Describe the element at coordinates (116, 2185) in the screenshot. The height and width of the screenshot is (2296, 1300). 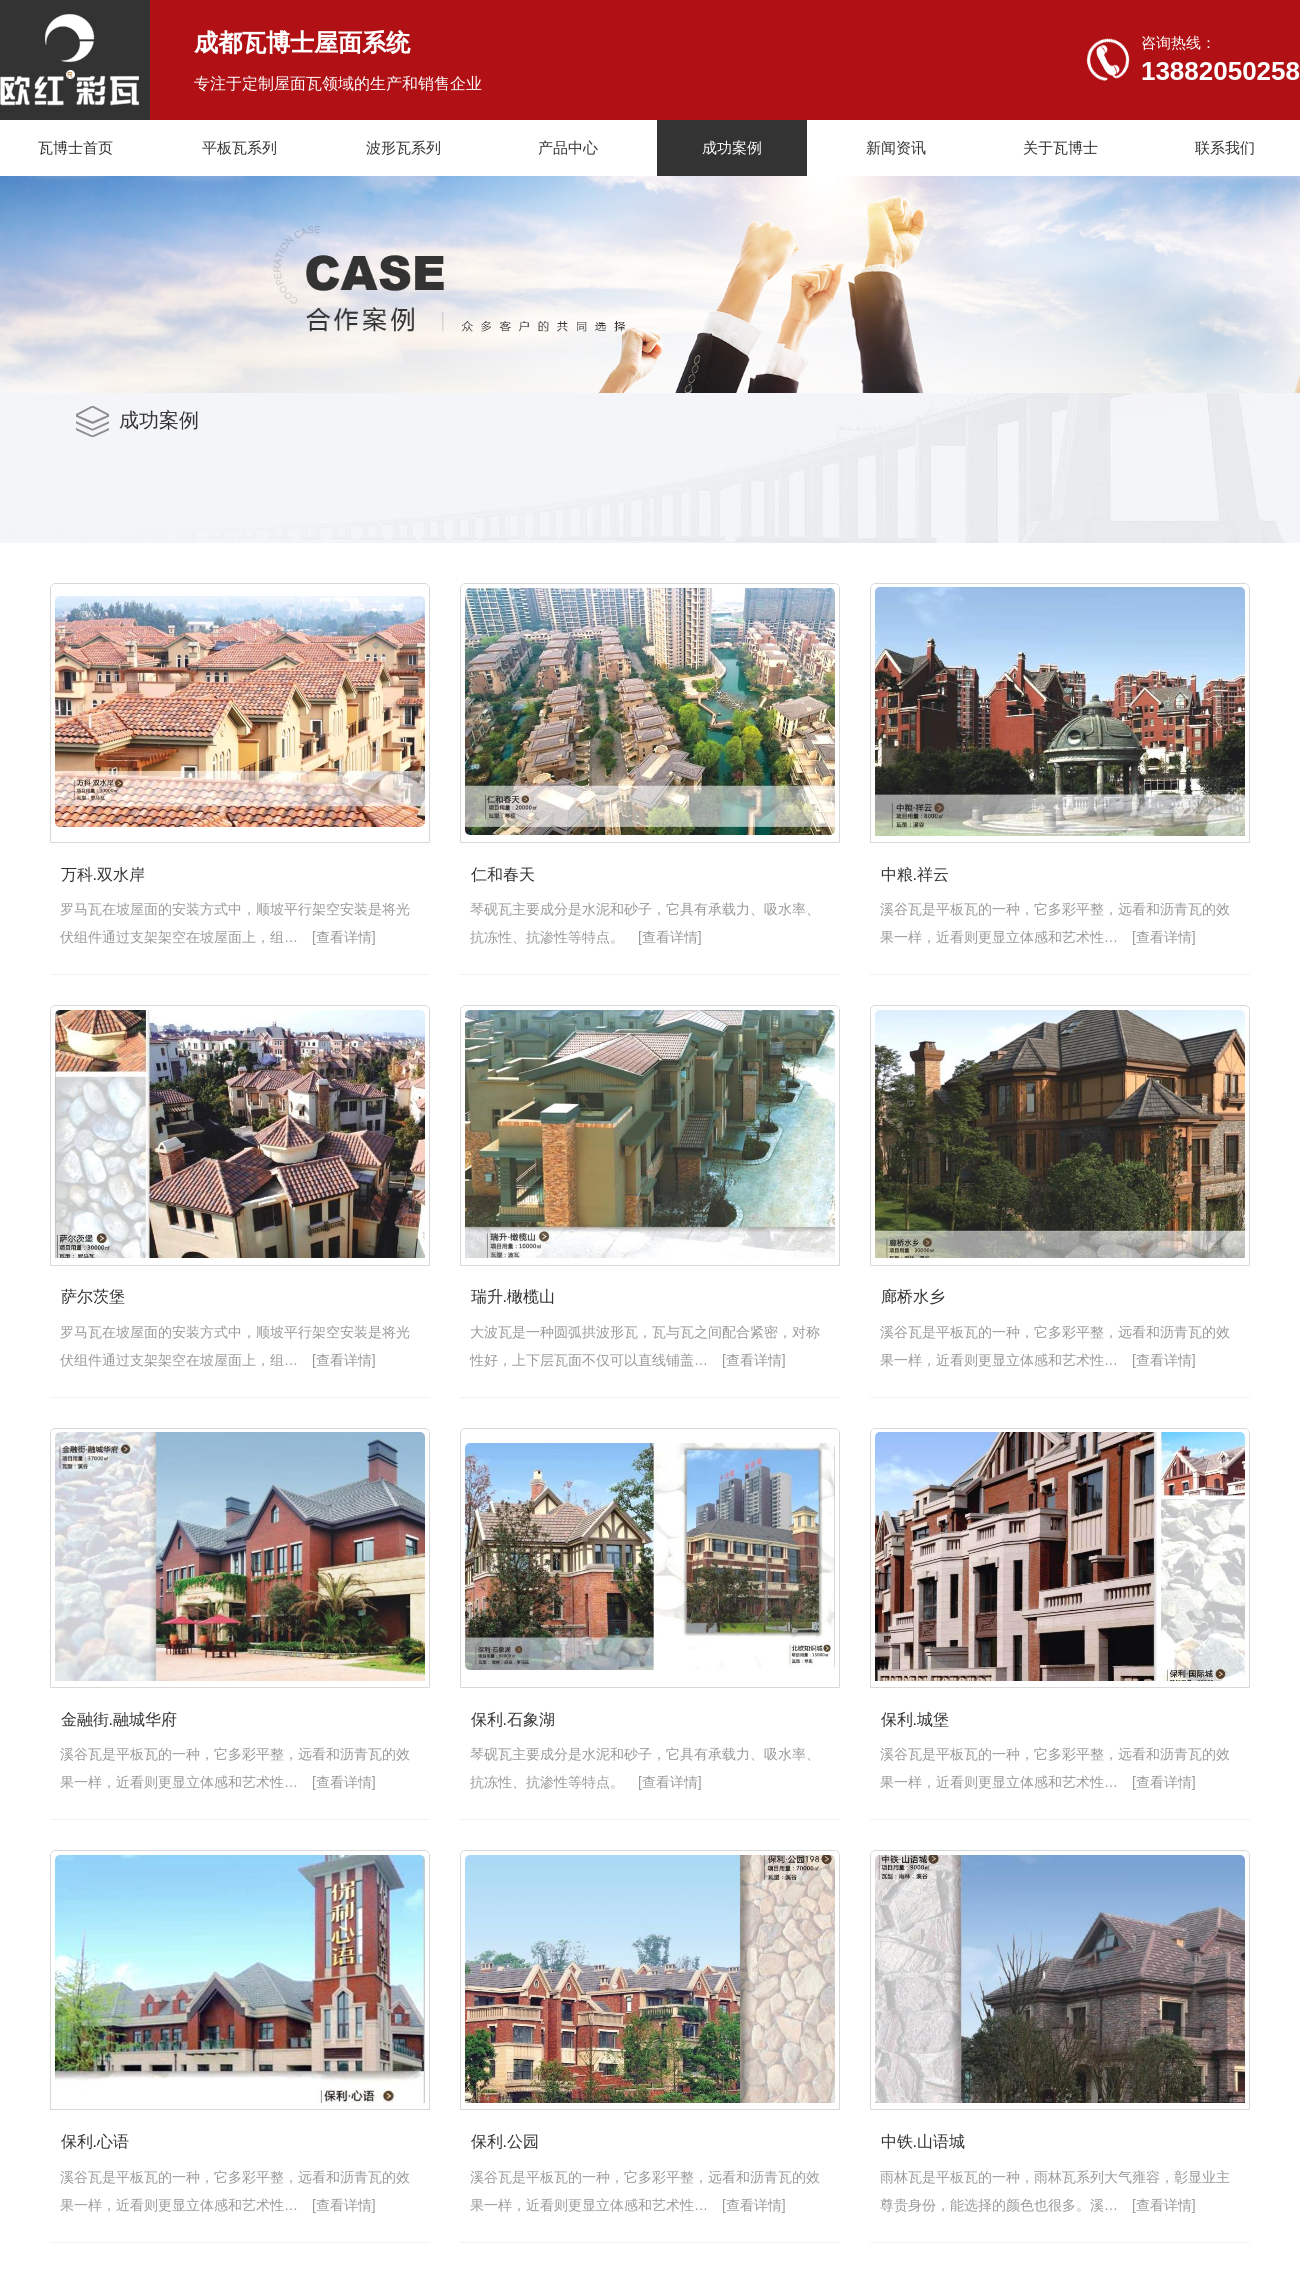
I see `金融街.融城华府` at that location.